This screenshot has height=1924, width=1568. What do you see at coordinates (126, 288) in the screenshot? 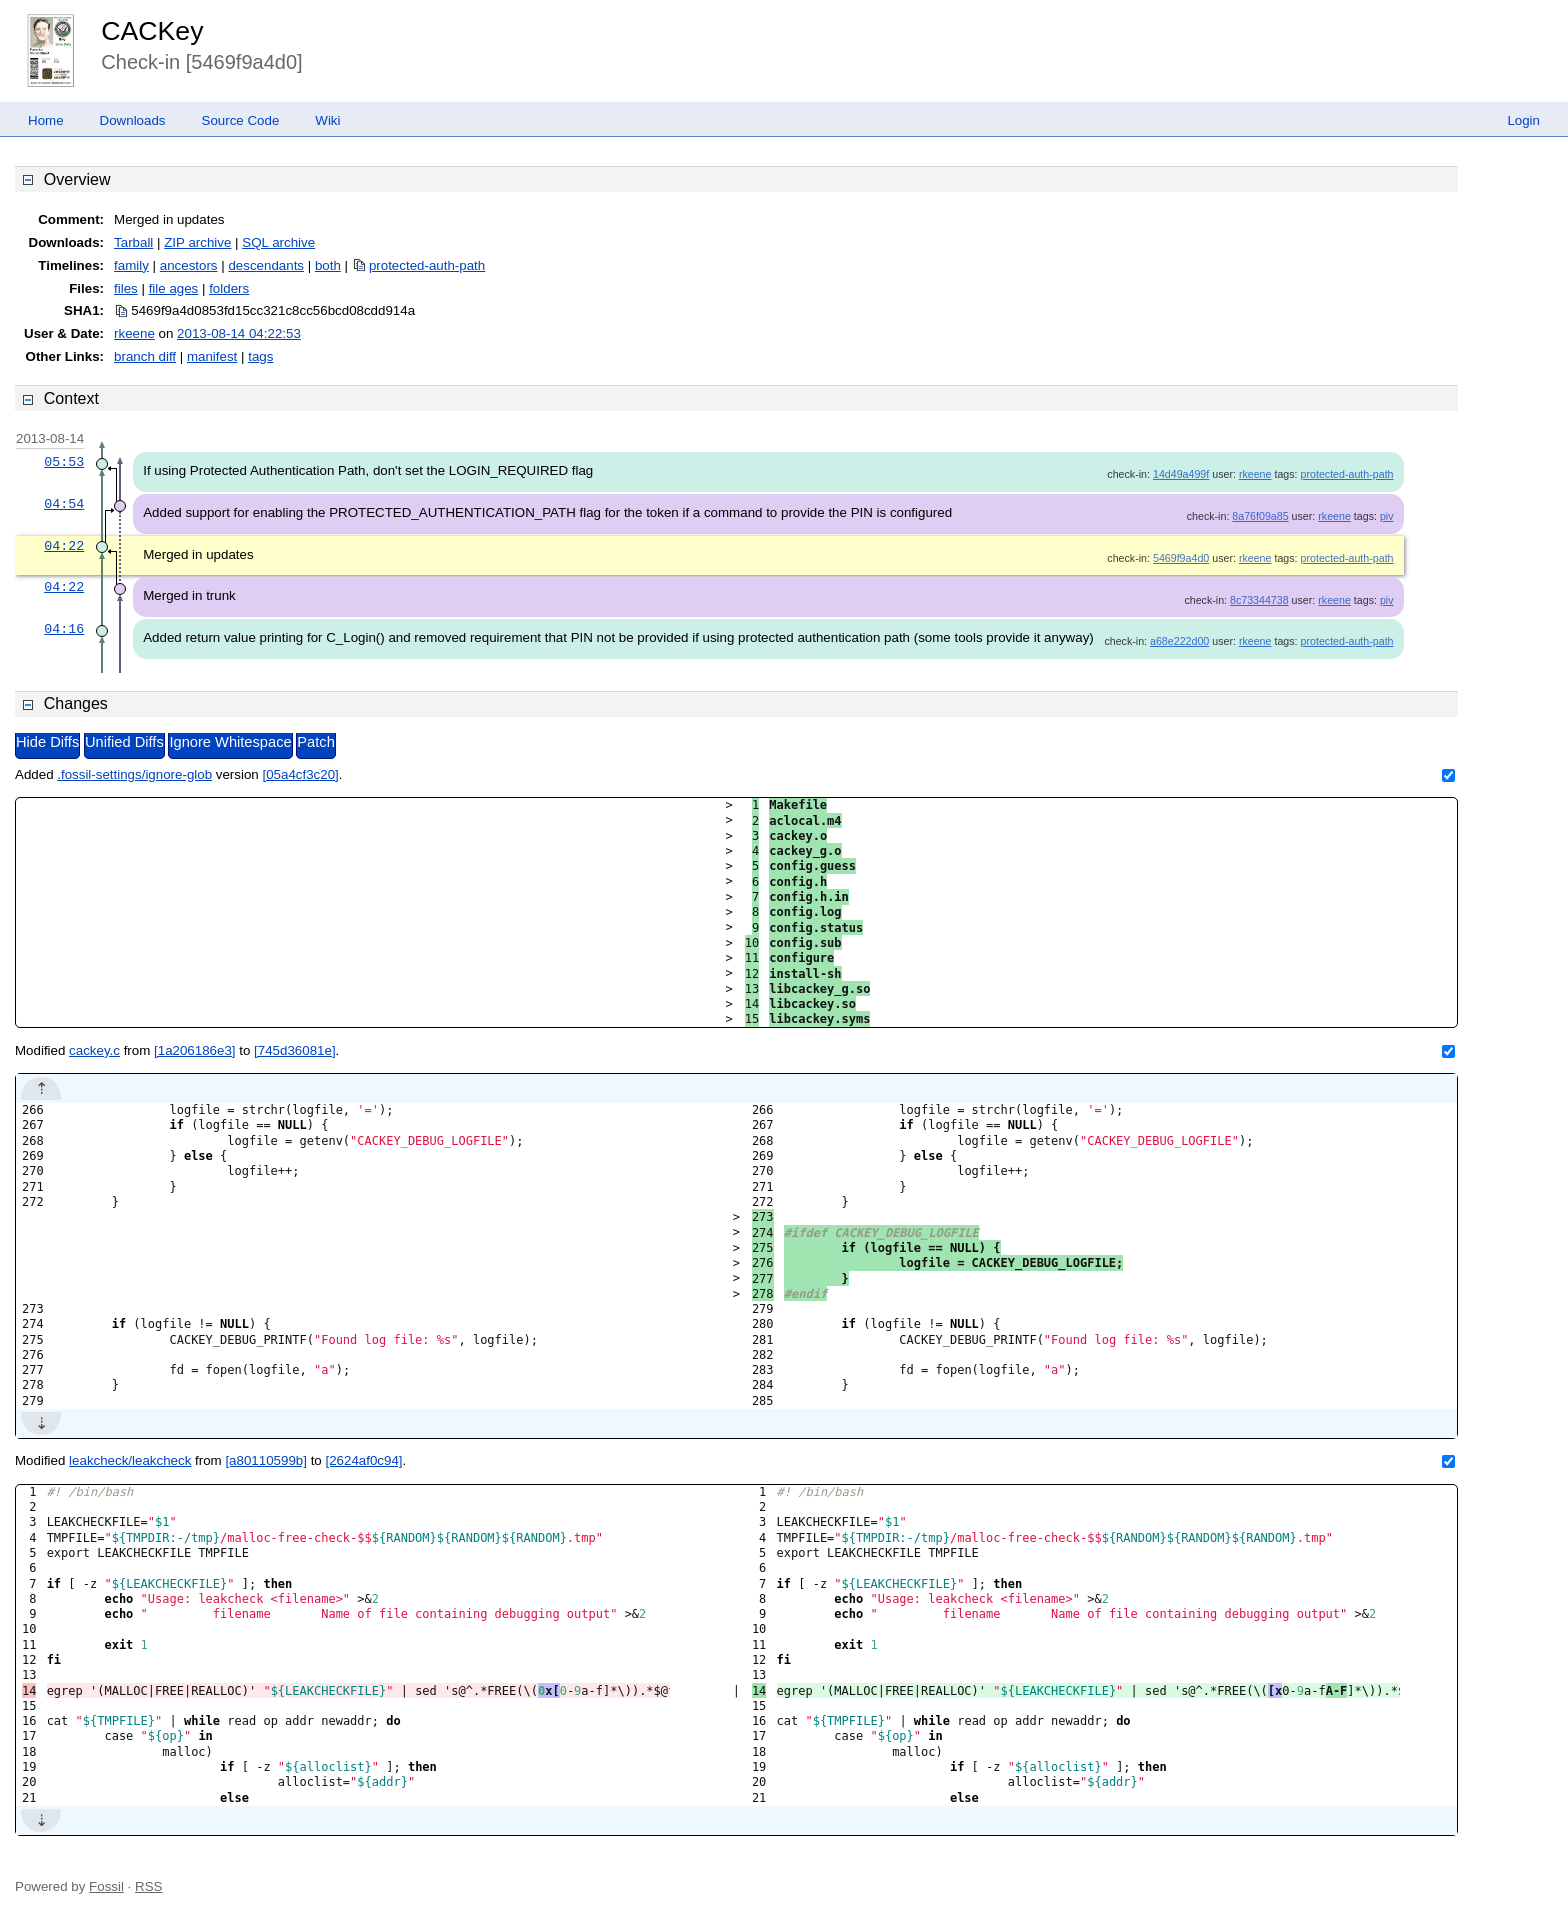
I see `files` at bounding box center [126, 288].